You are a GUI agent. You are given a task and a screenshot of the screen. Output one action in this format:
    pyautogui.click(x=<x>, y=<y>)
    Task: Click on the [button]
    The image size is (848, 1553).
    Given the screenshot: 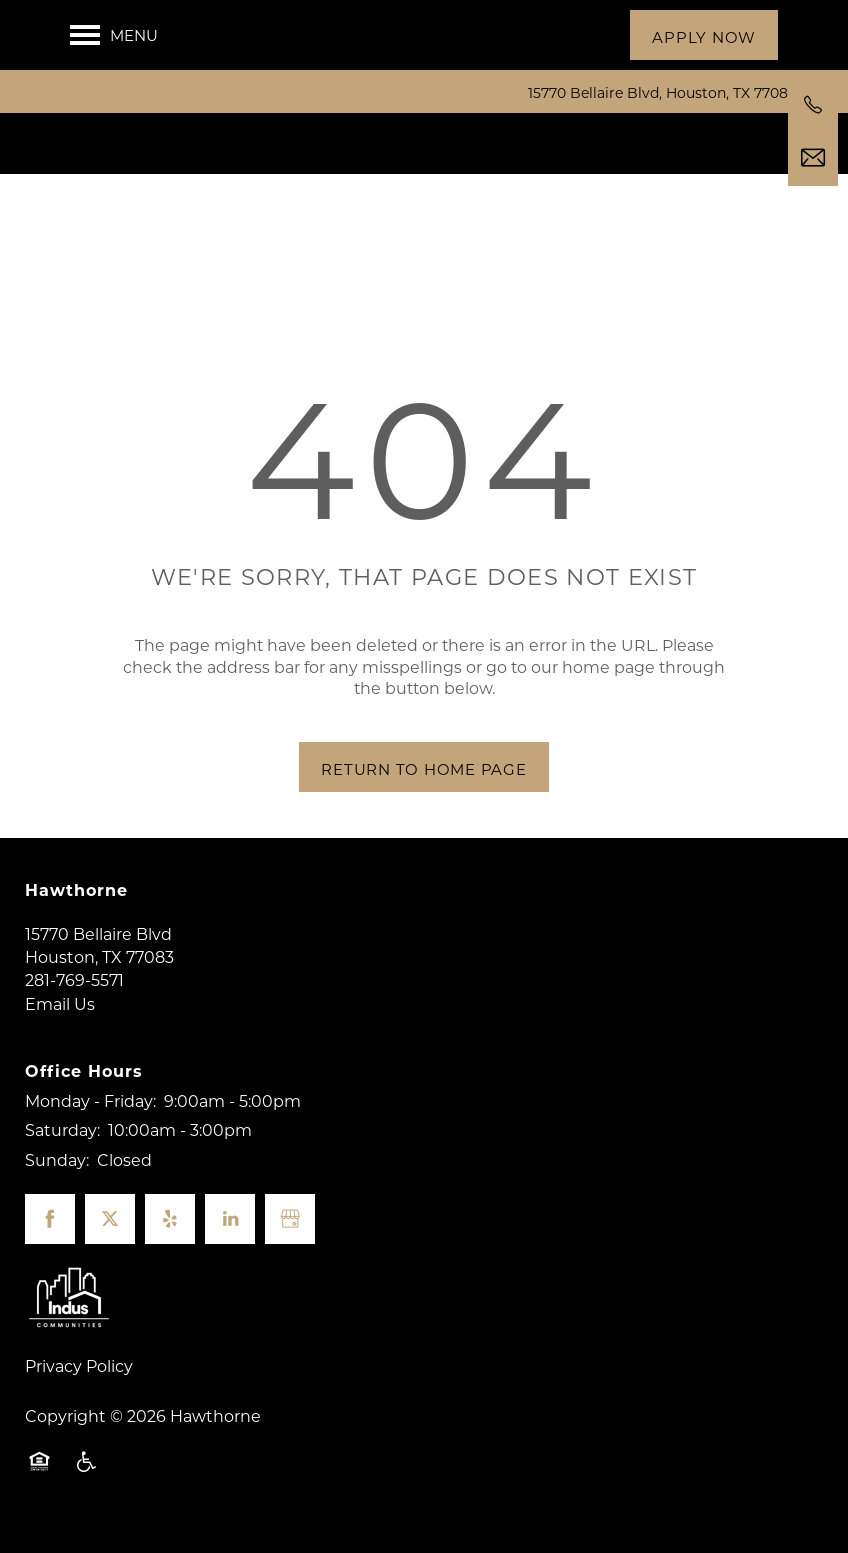 What is the action you would take?
    pyautogui.click(x=704, y=35)
    